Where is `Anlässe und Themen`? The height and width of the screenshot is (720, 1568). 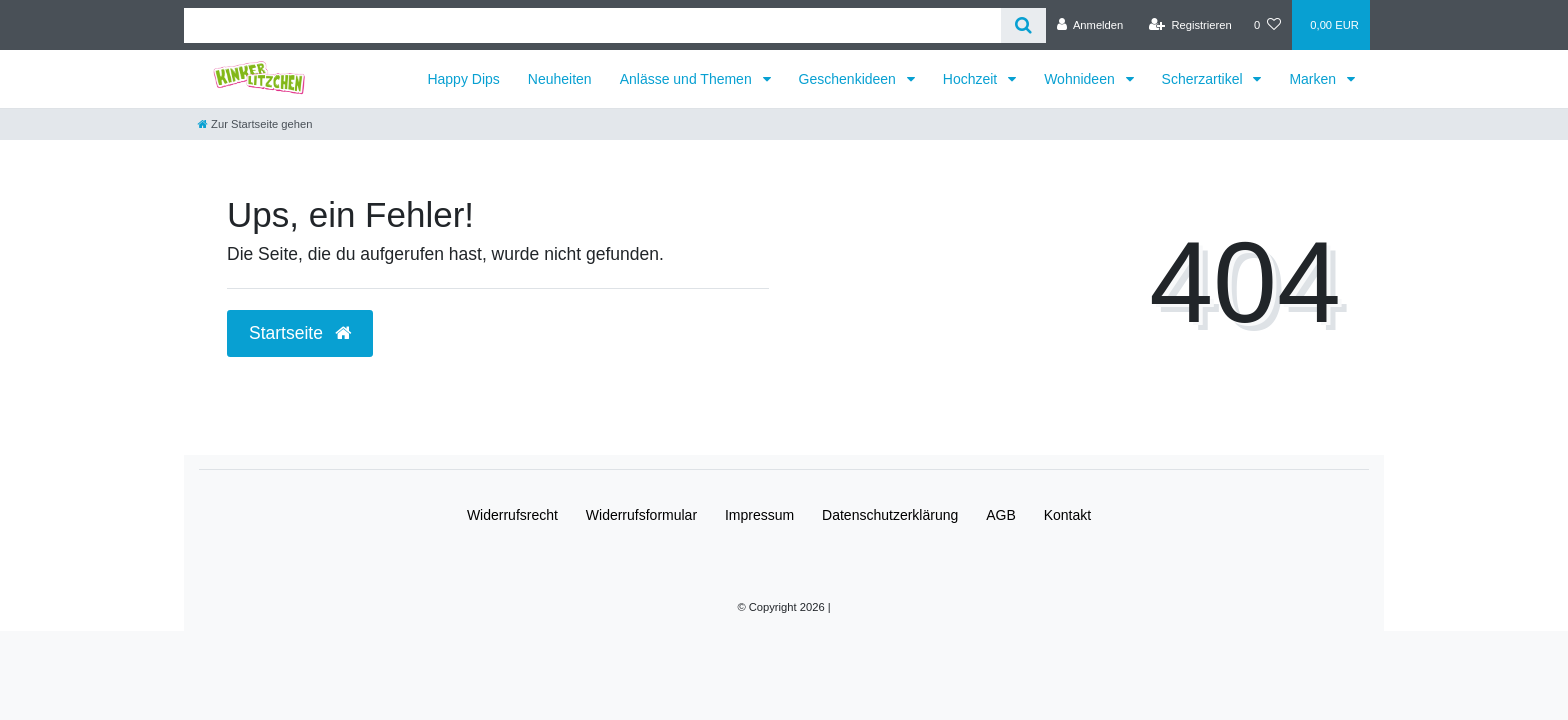
Anlässe und Themen is located at coordinates (688, 79).